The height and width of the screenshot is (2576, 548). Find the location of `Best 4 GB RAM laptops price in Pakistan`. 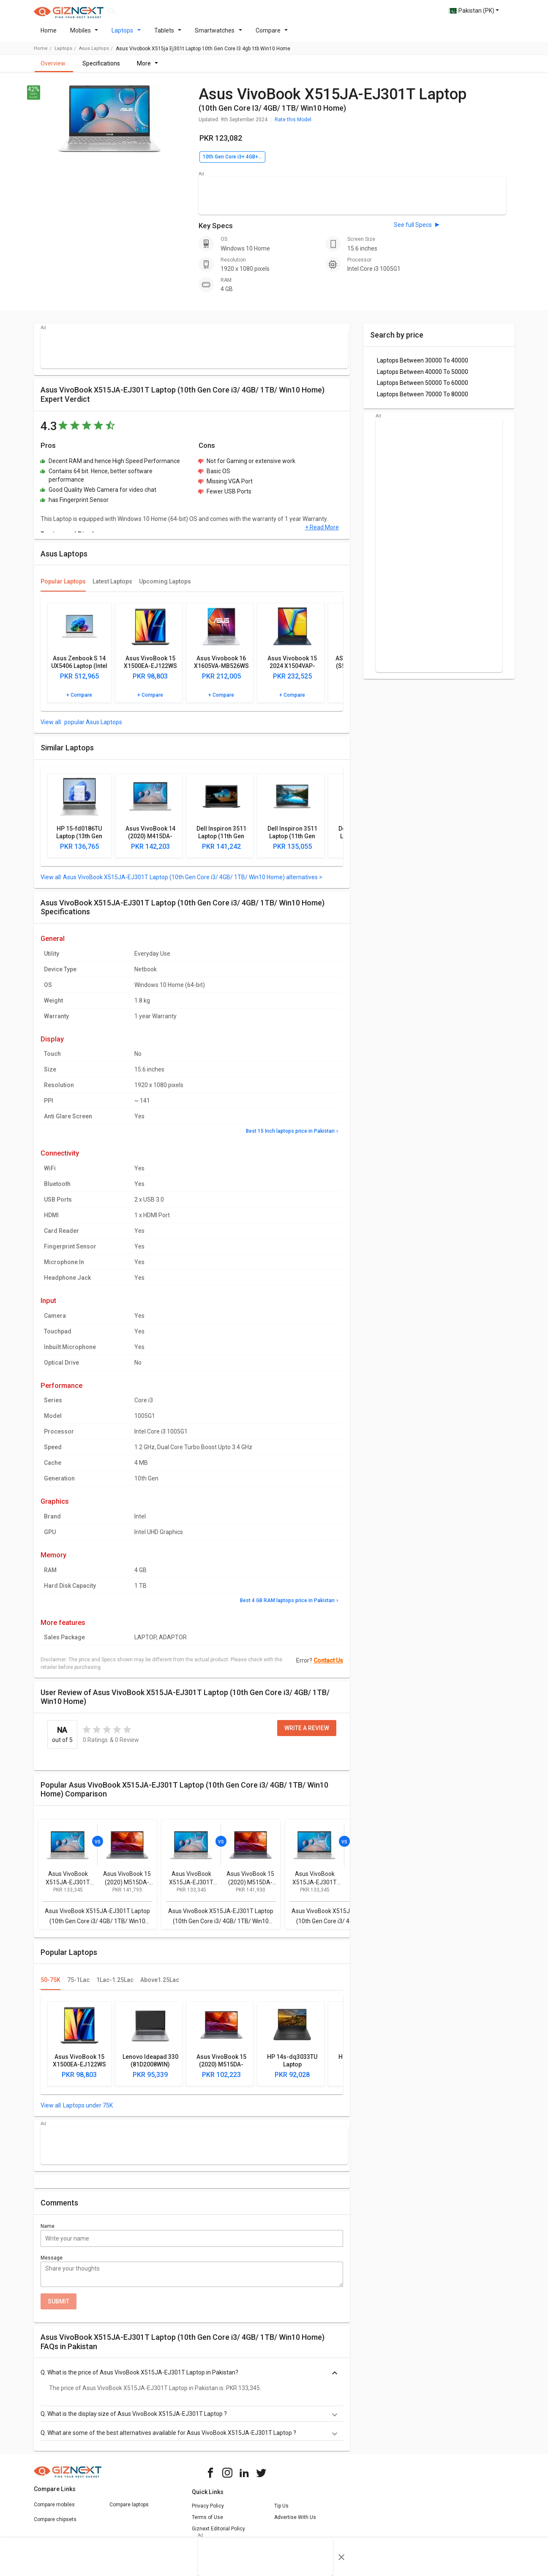

Best 4 GB RAM laptops price in Pakistan is located at coordinates (287, 1605).